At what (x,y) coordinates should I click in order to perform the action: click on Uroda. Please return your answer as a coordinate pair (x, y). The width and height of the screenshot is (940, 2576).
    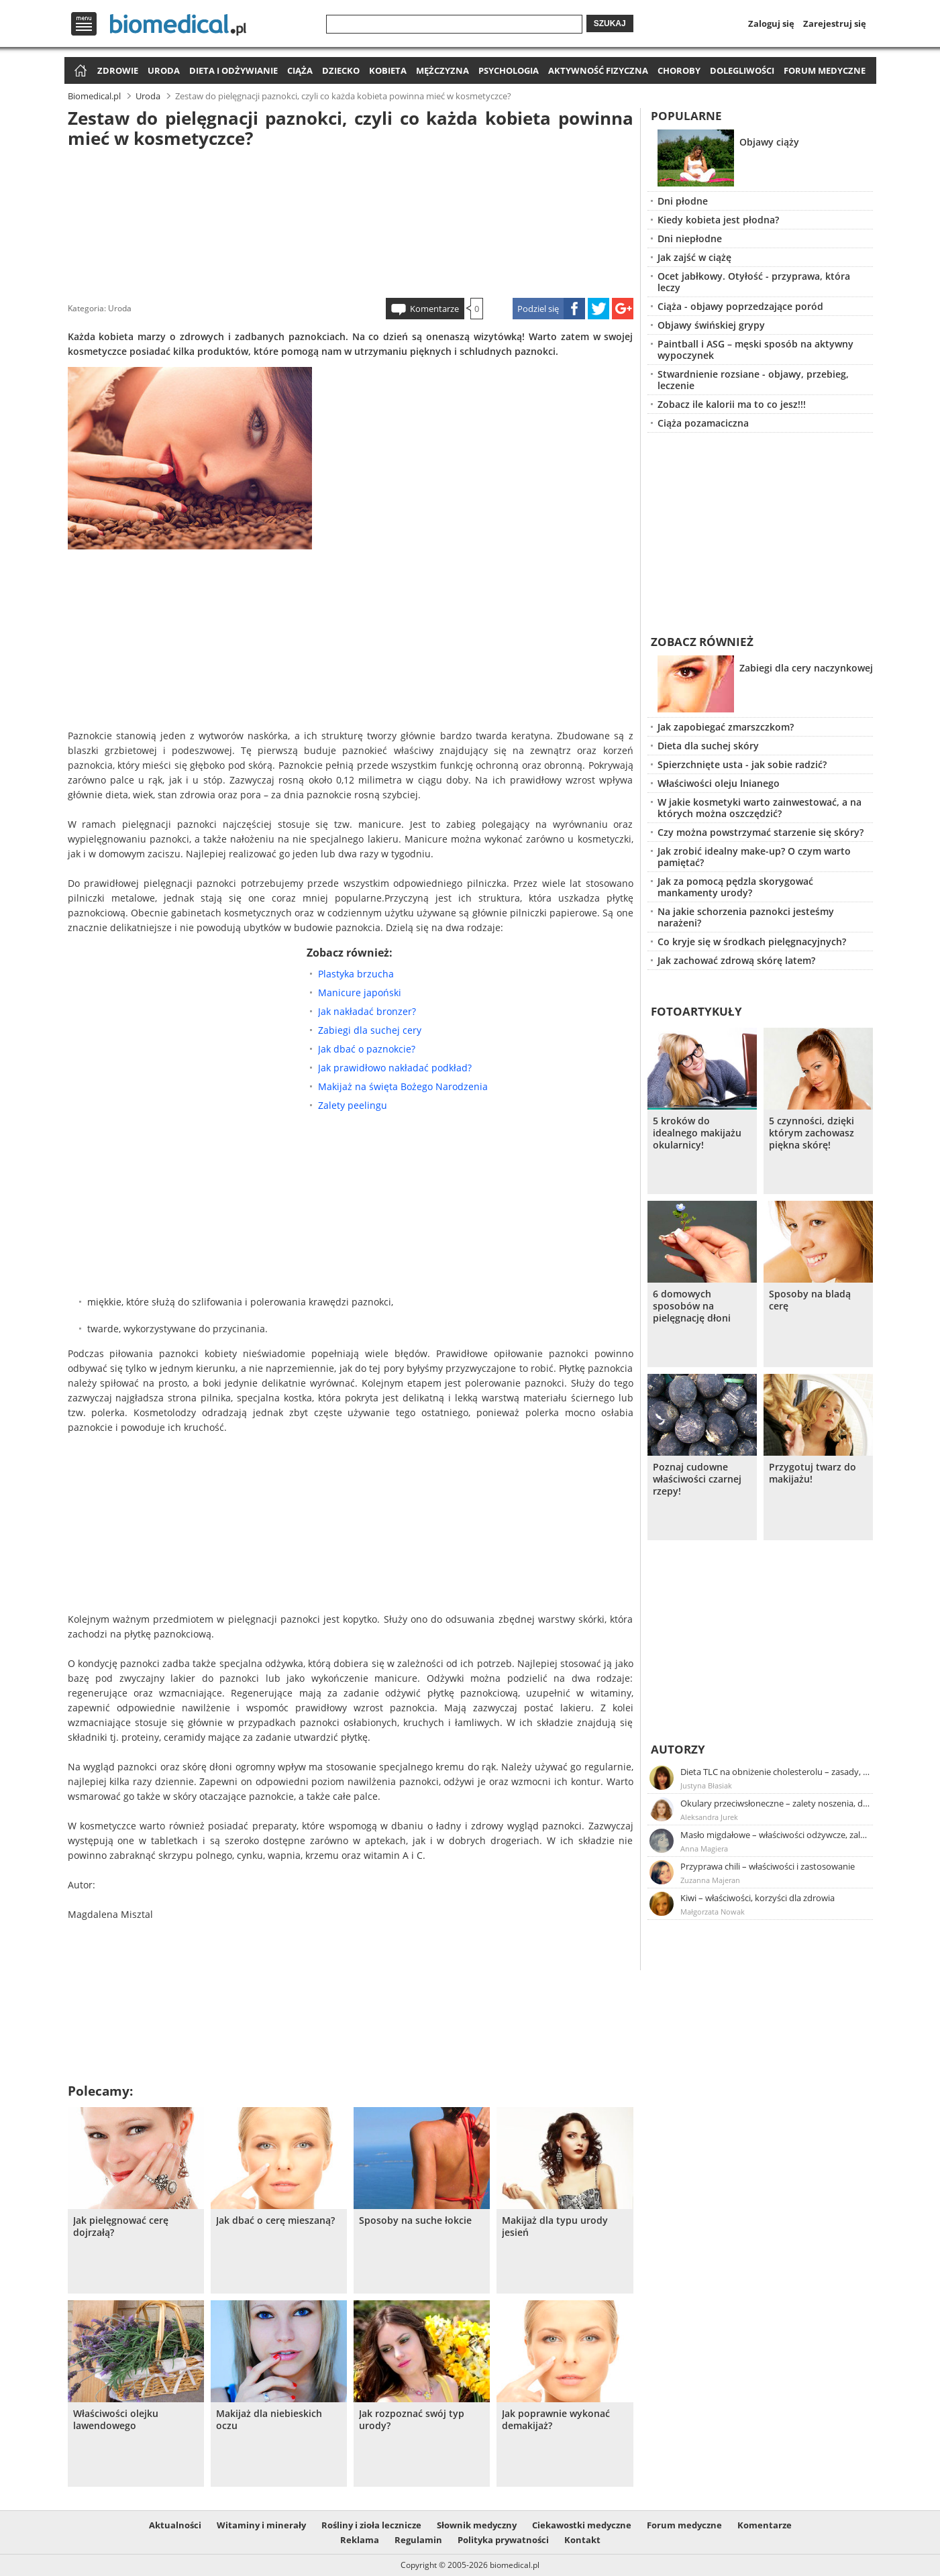
    Looking at the image, I should click on (164, 70).